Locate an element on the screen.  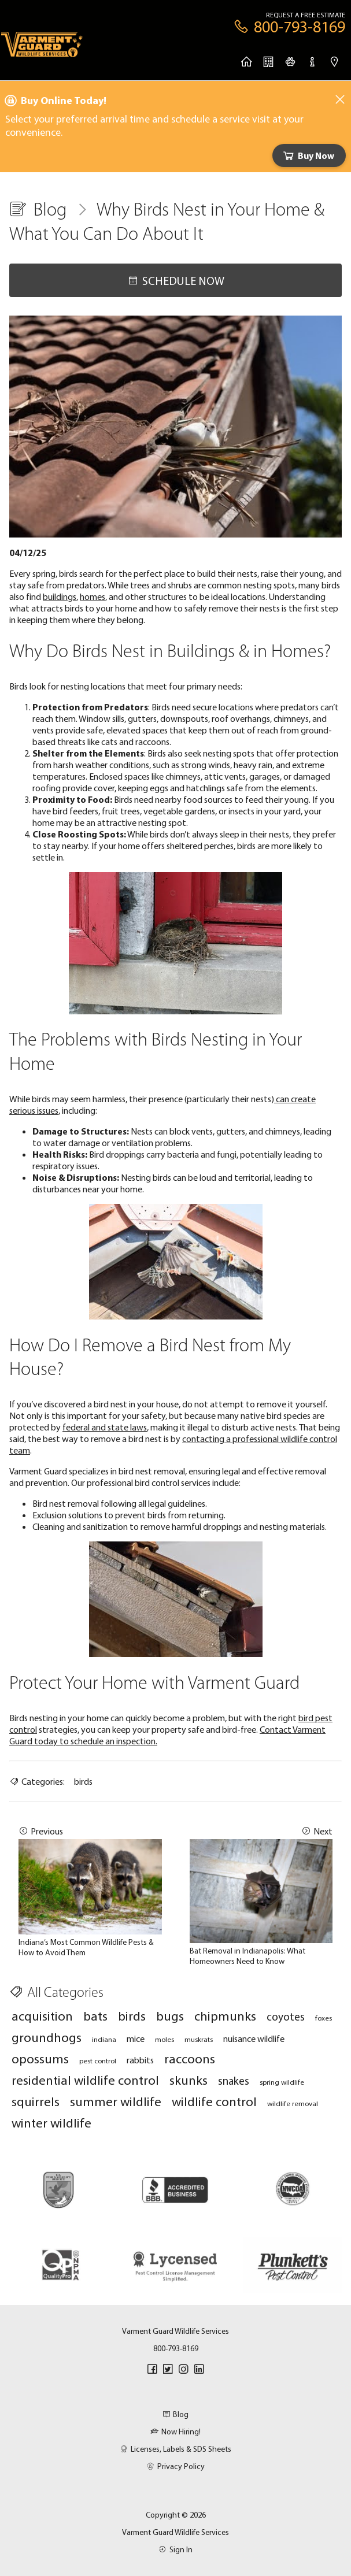
Exclusion solutions is located at coordinates (67, 1515).